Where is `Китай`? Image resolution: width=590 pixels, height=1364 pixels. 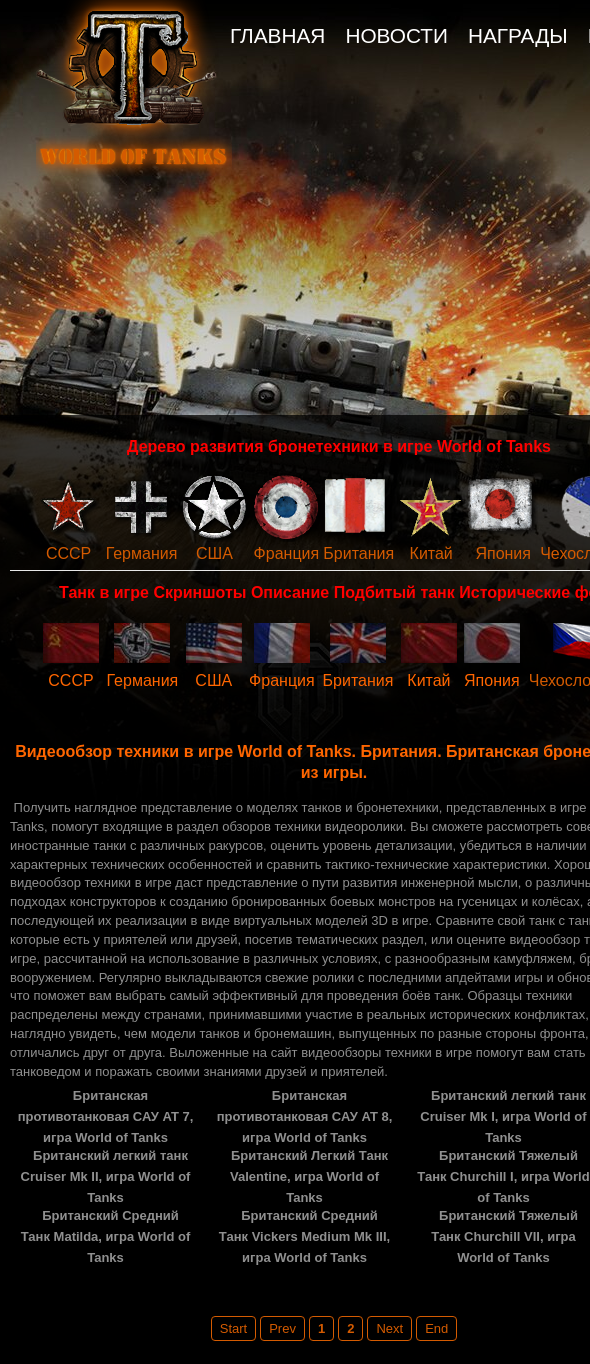
Китай is located at coordinates (431, 553).